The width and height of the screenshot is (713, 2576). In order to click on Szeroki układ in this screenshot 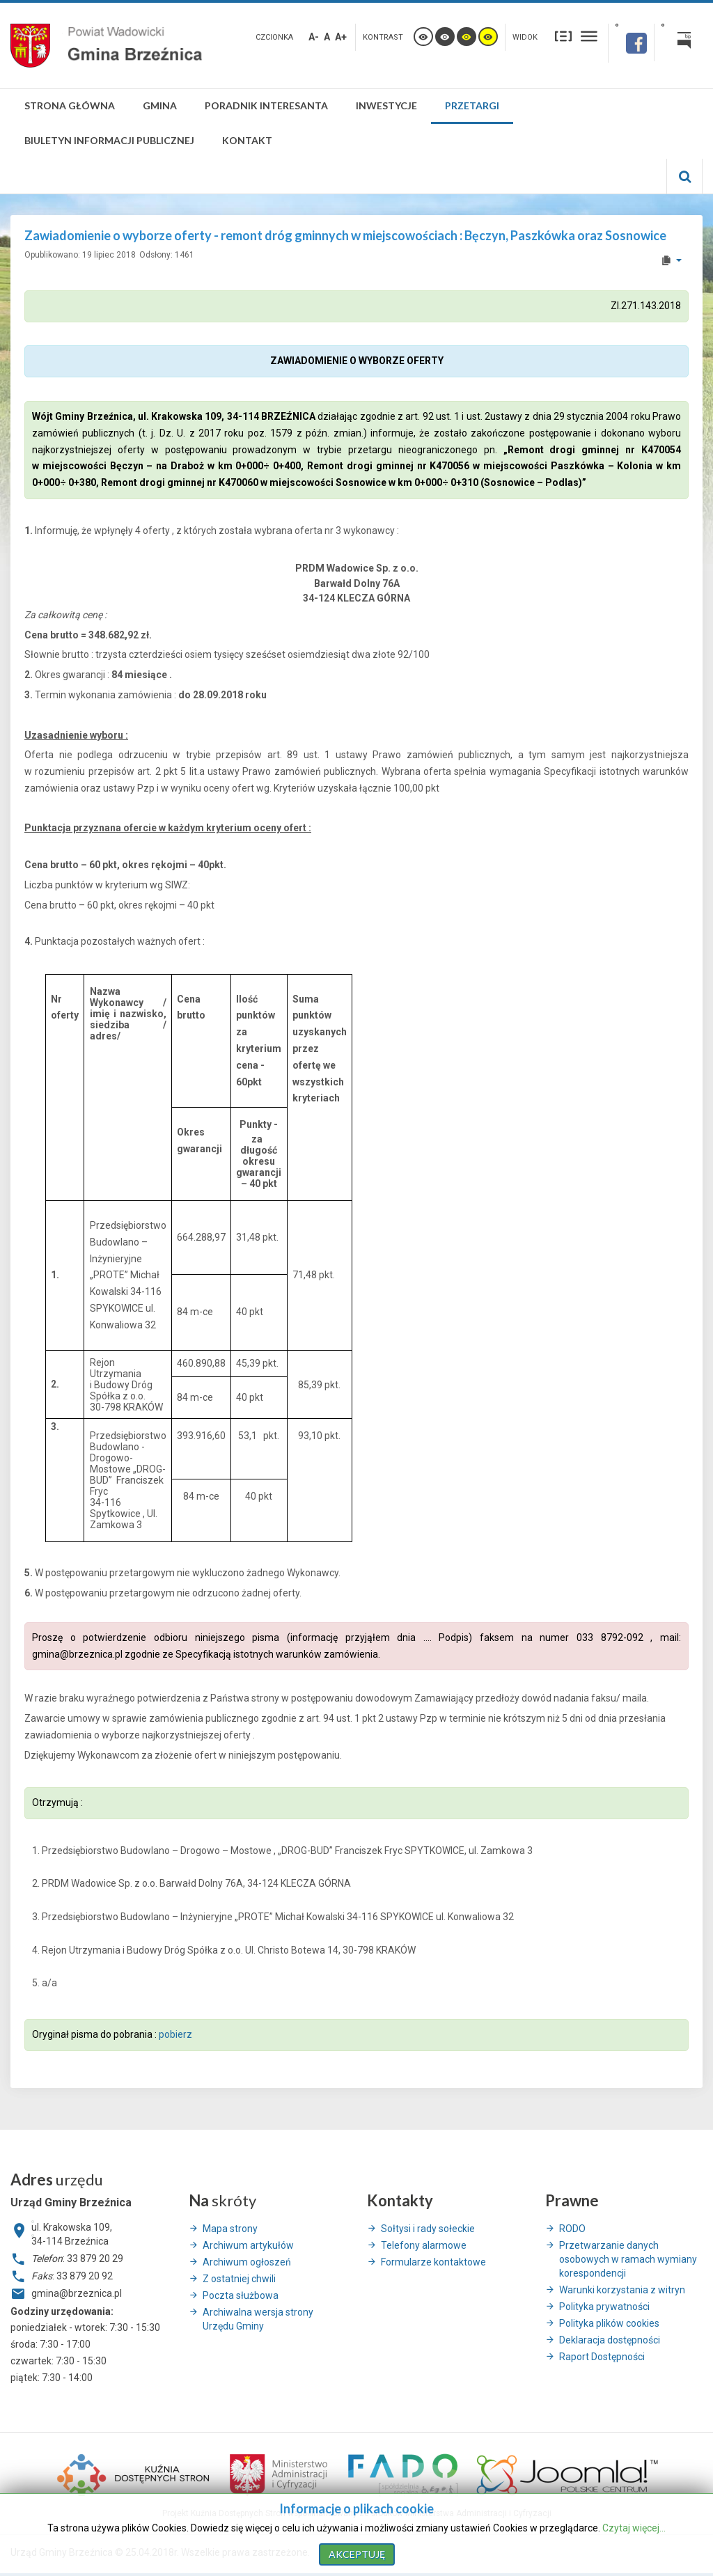, I will do `click(589, 35)`.